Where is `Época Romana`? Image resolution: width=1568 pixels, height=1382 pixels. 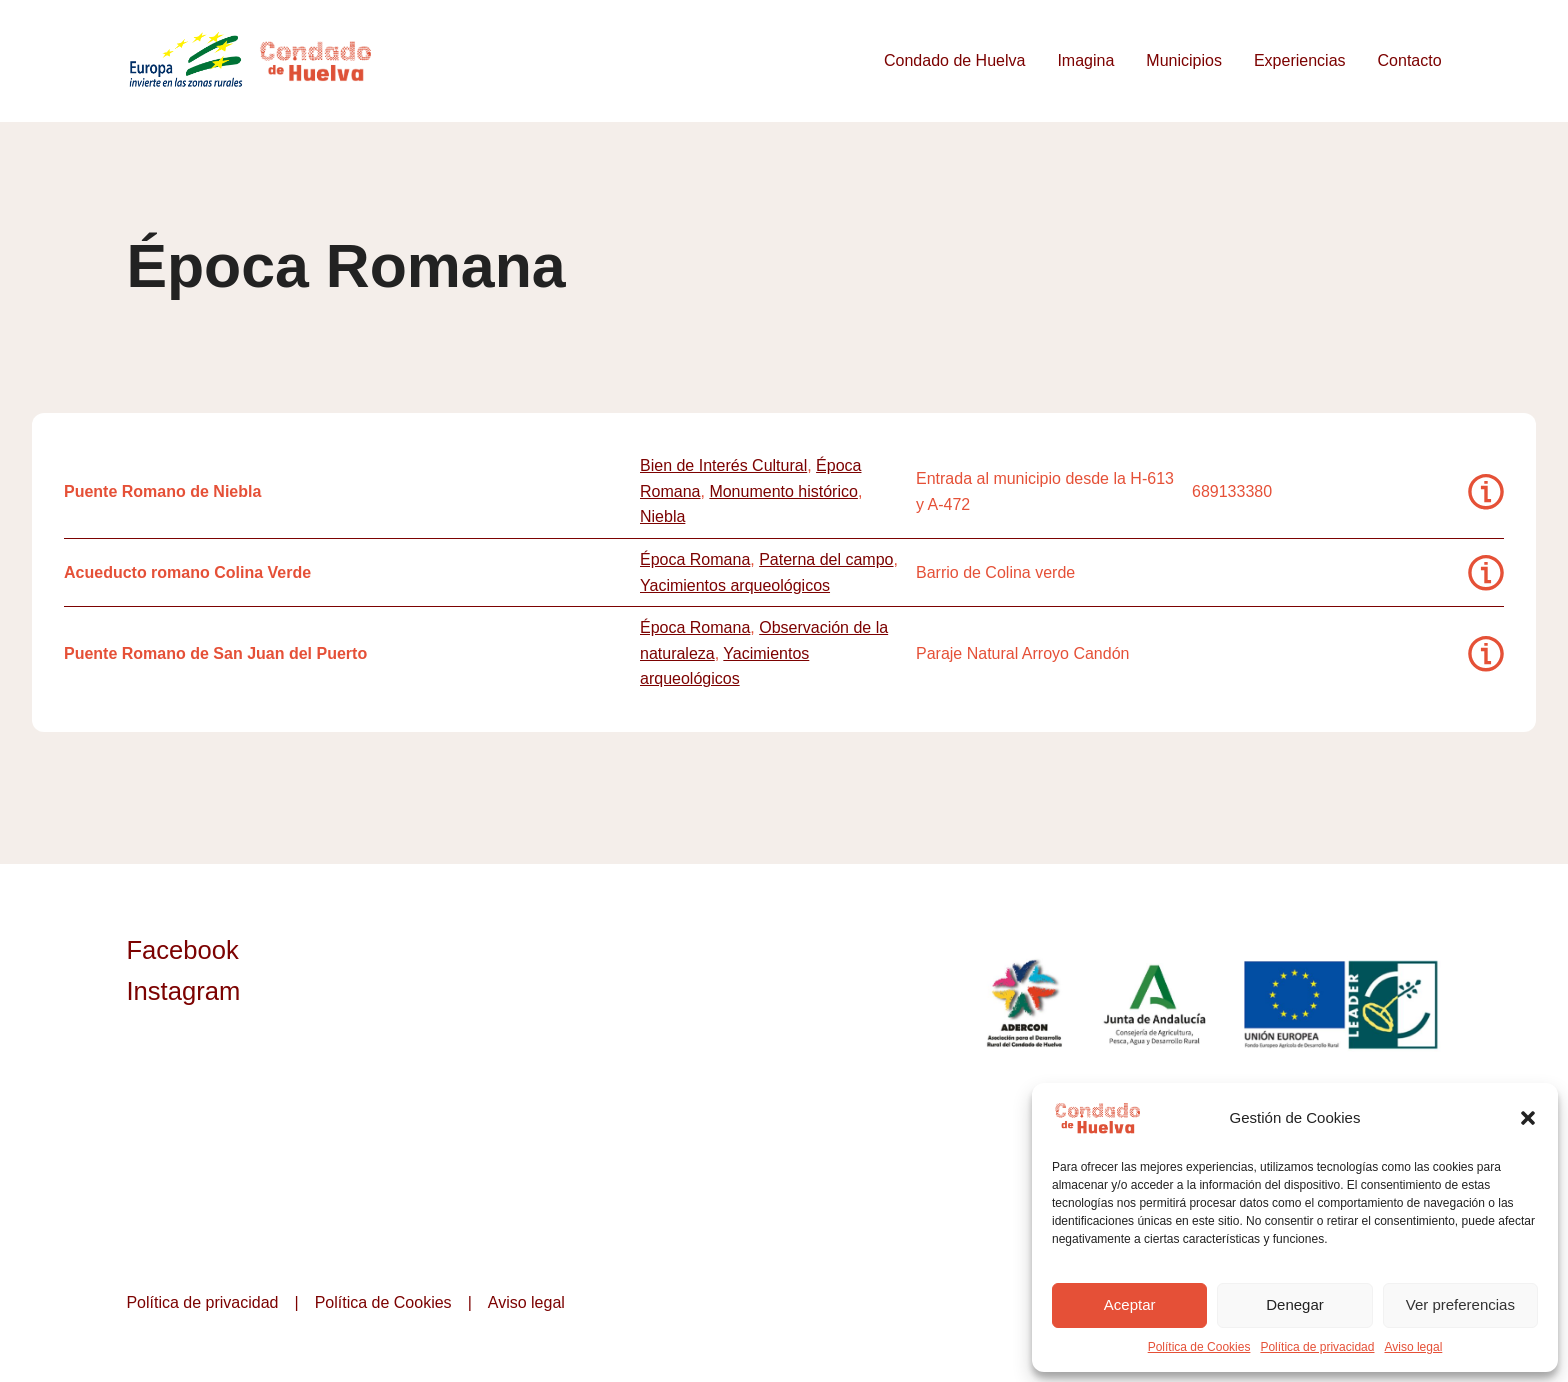 Época Romana is located at coordinates (695, 559).